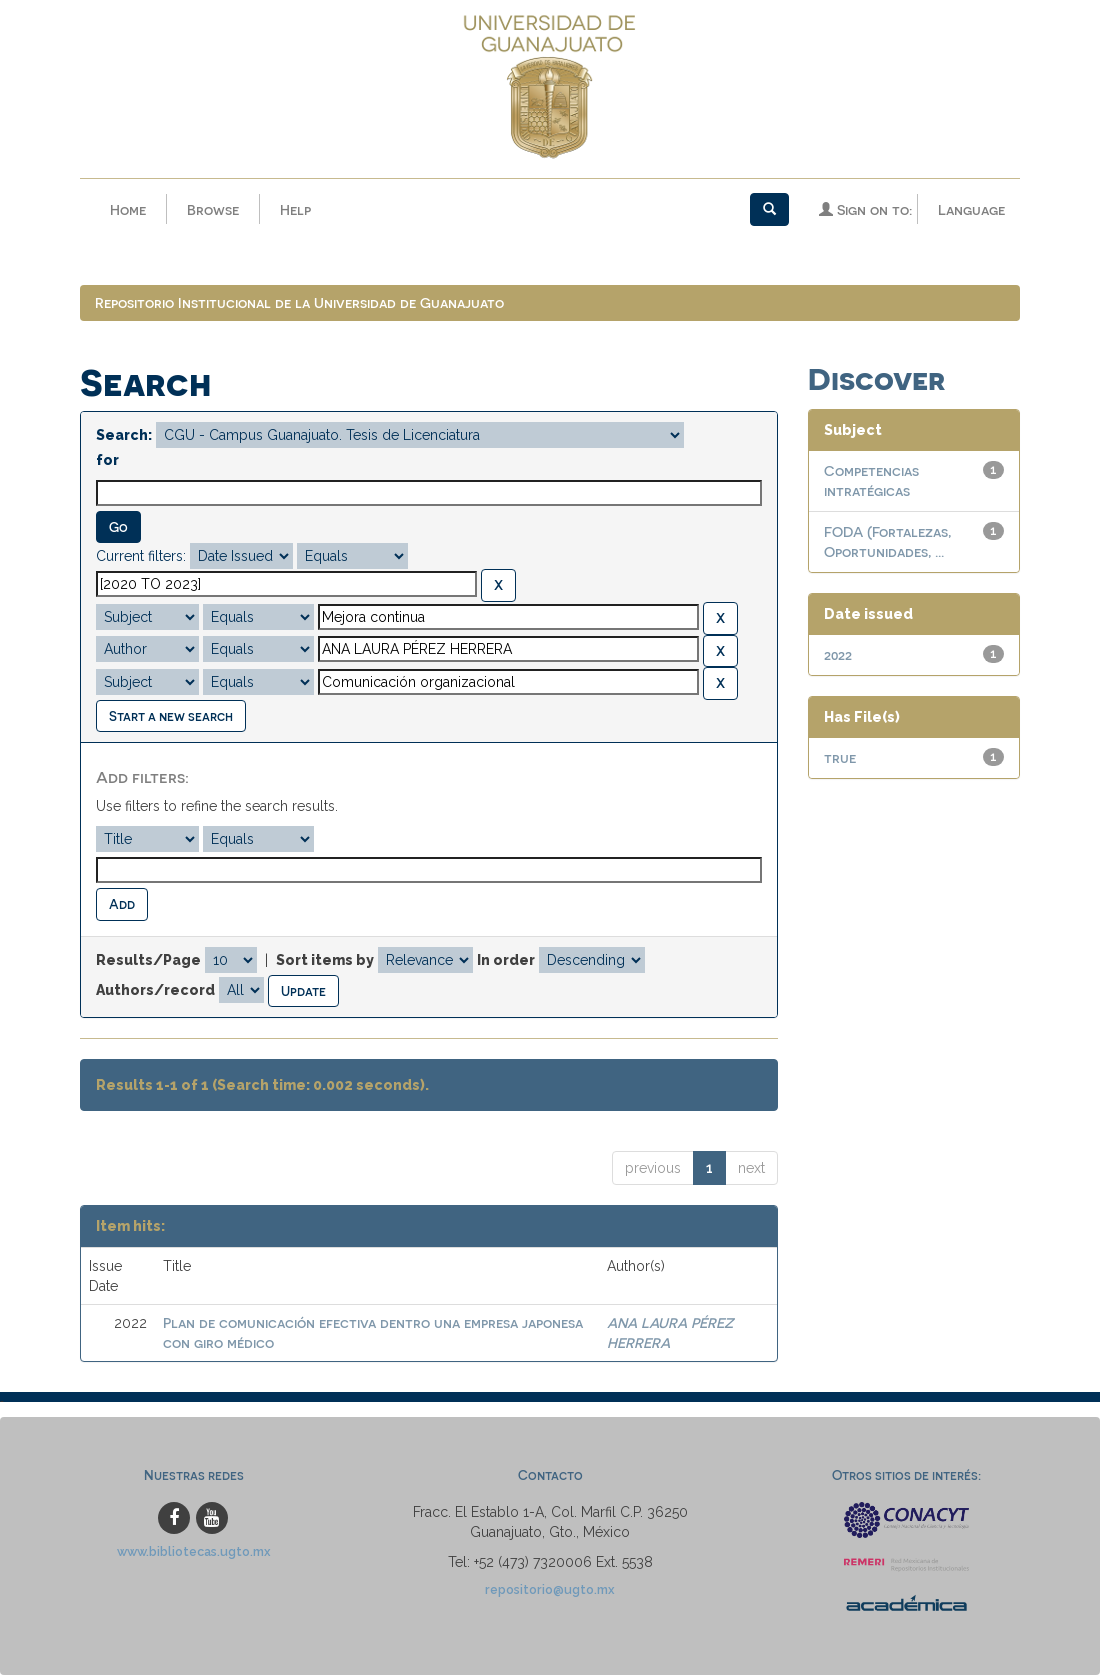  What do you see at coordinates (107, 460) in the screenshot?
I see `for` at bounding box center [107, 460].